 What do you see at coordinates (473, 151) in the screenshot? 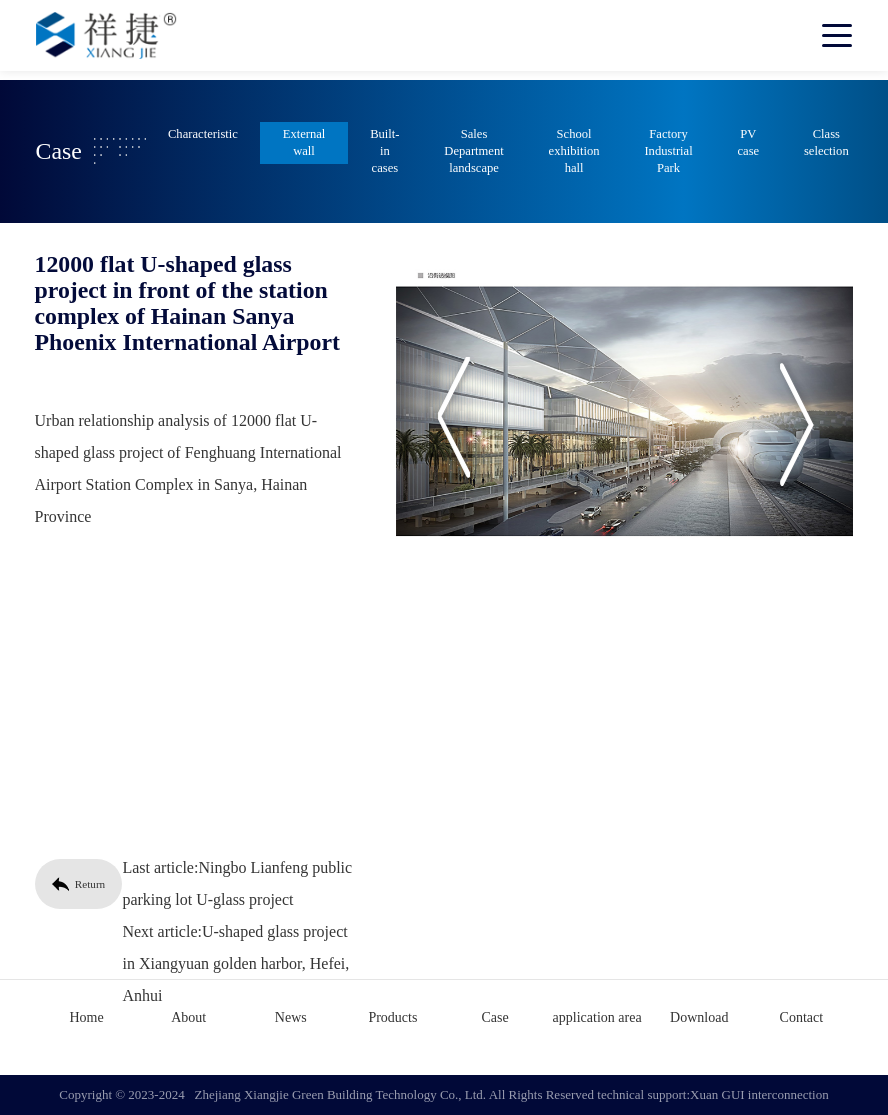
I see `Sales Department landscape` at bounding box center [473, 151].